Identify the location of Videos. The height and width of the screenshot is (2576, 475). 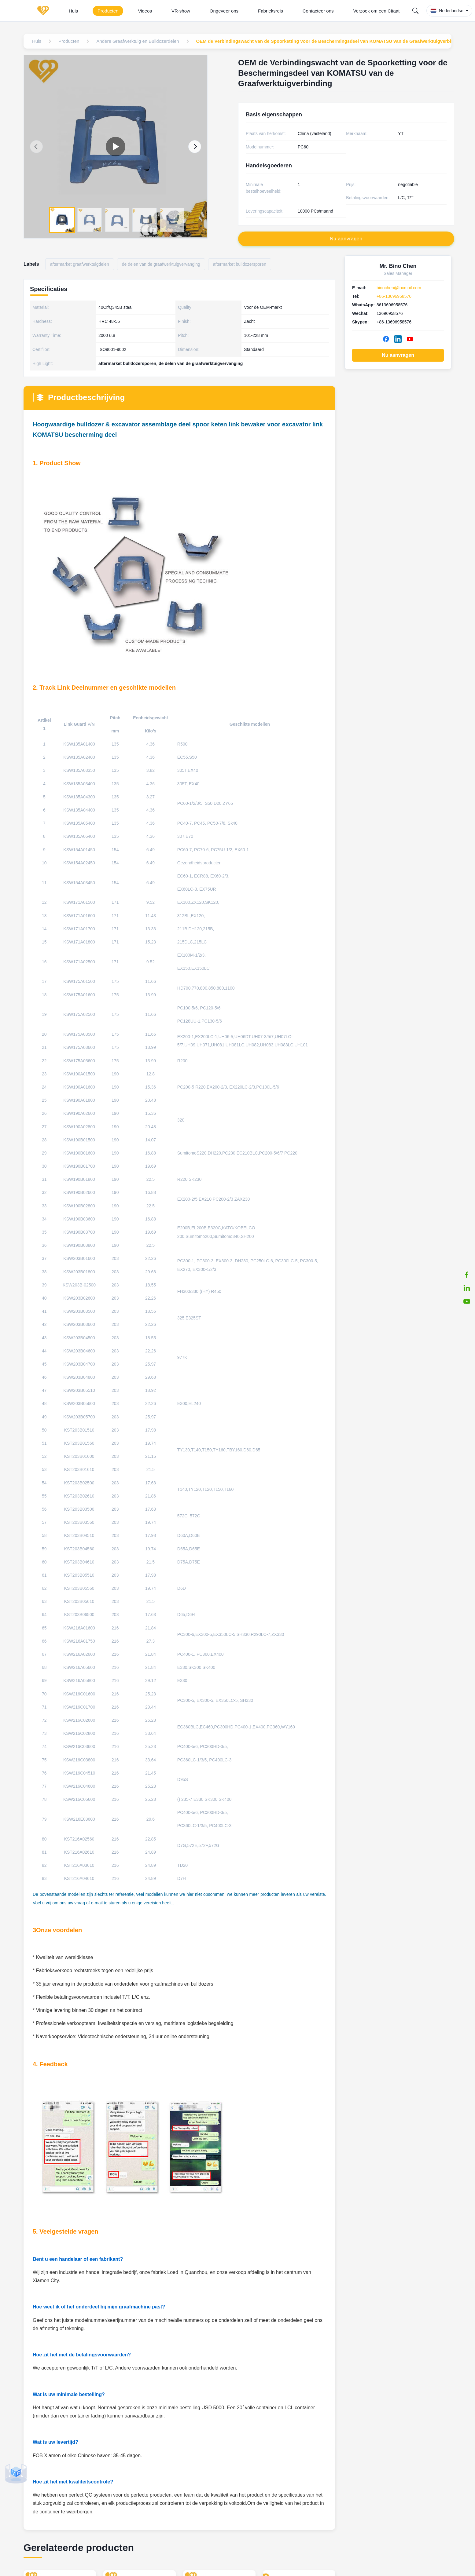
(145, 10).